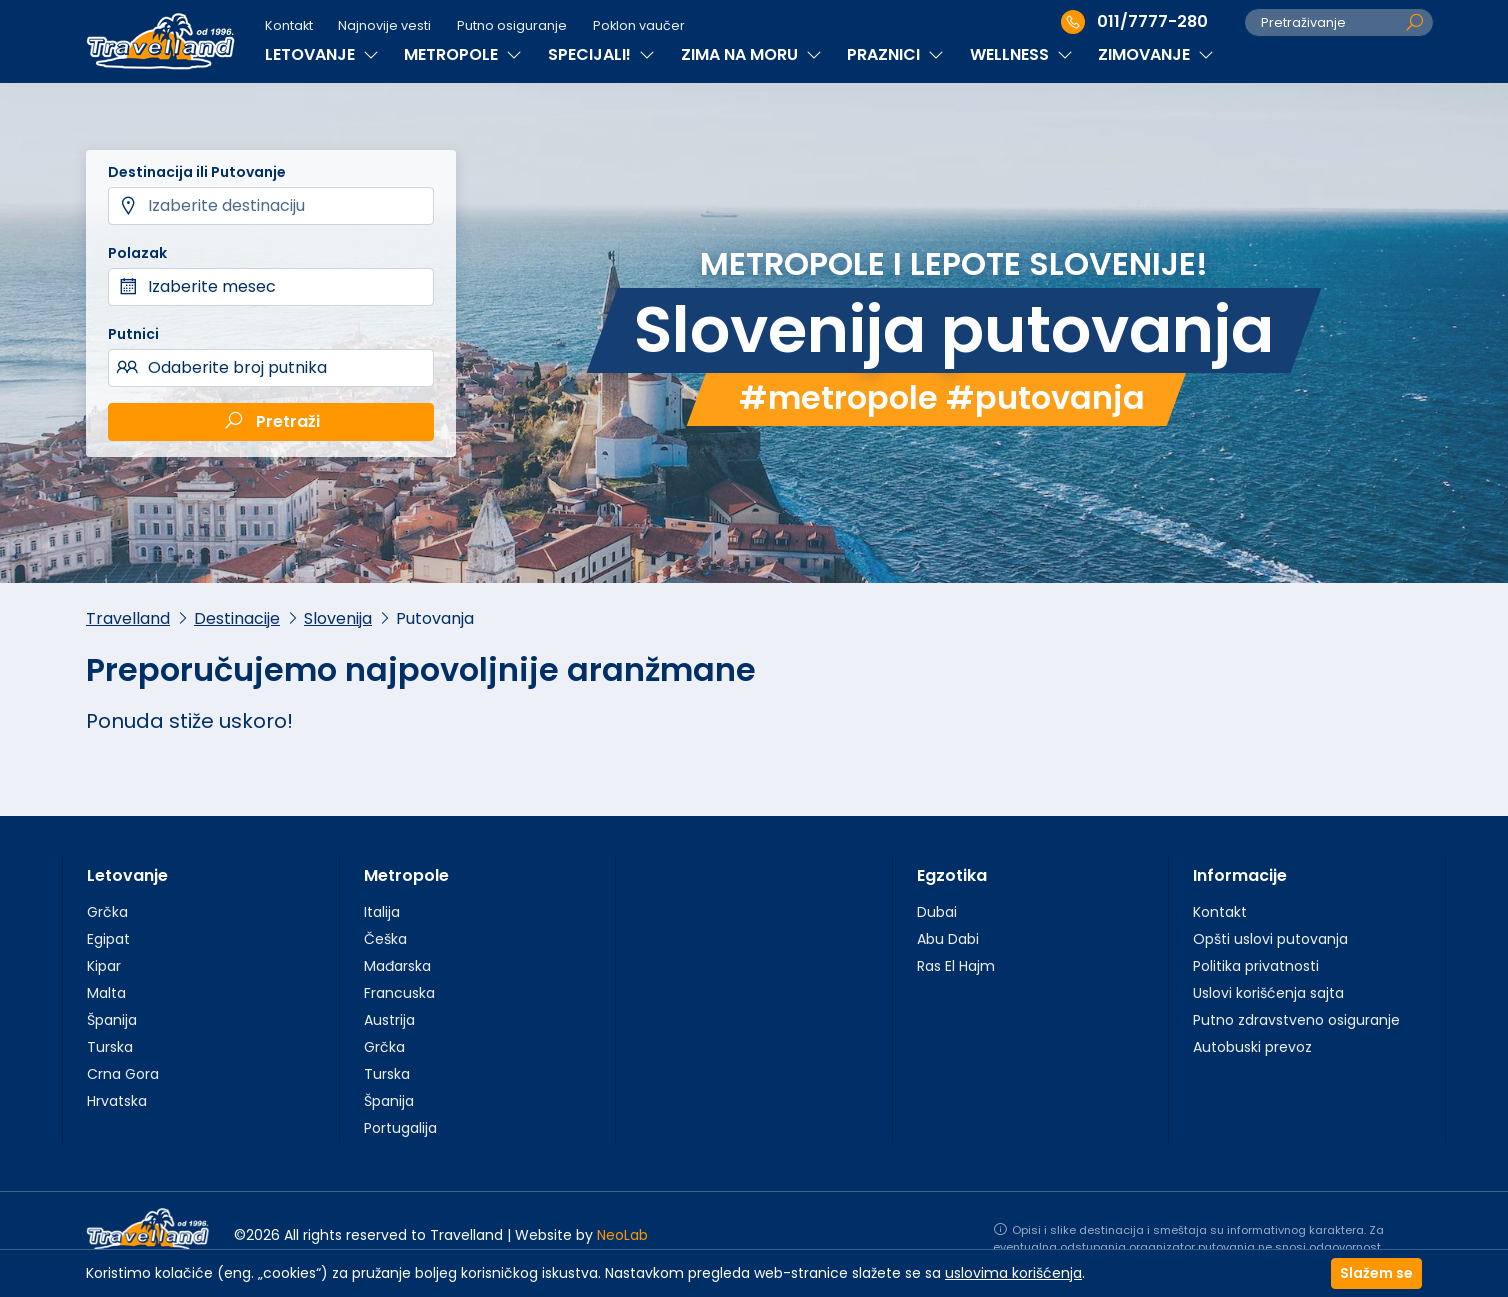 The image size is (1508, 1297). What do you see at coordinates (133, 334) in the screenshot?
I see `Putnici` at bounding box center [133, 334].